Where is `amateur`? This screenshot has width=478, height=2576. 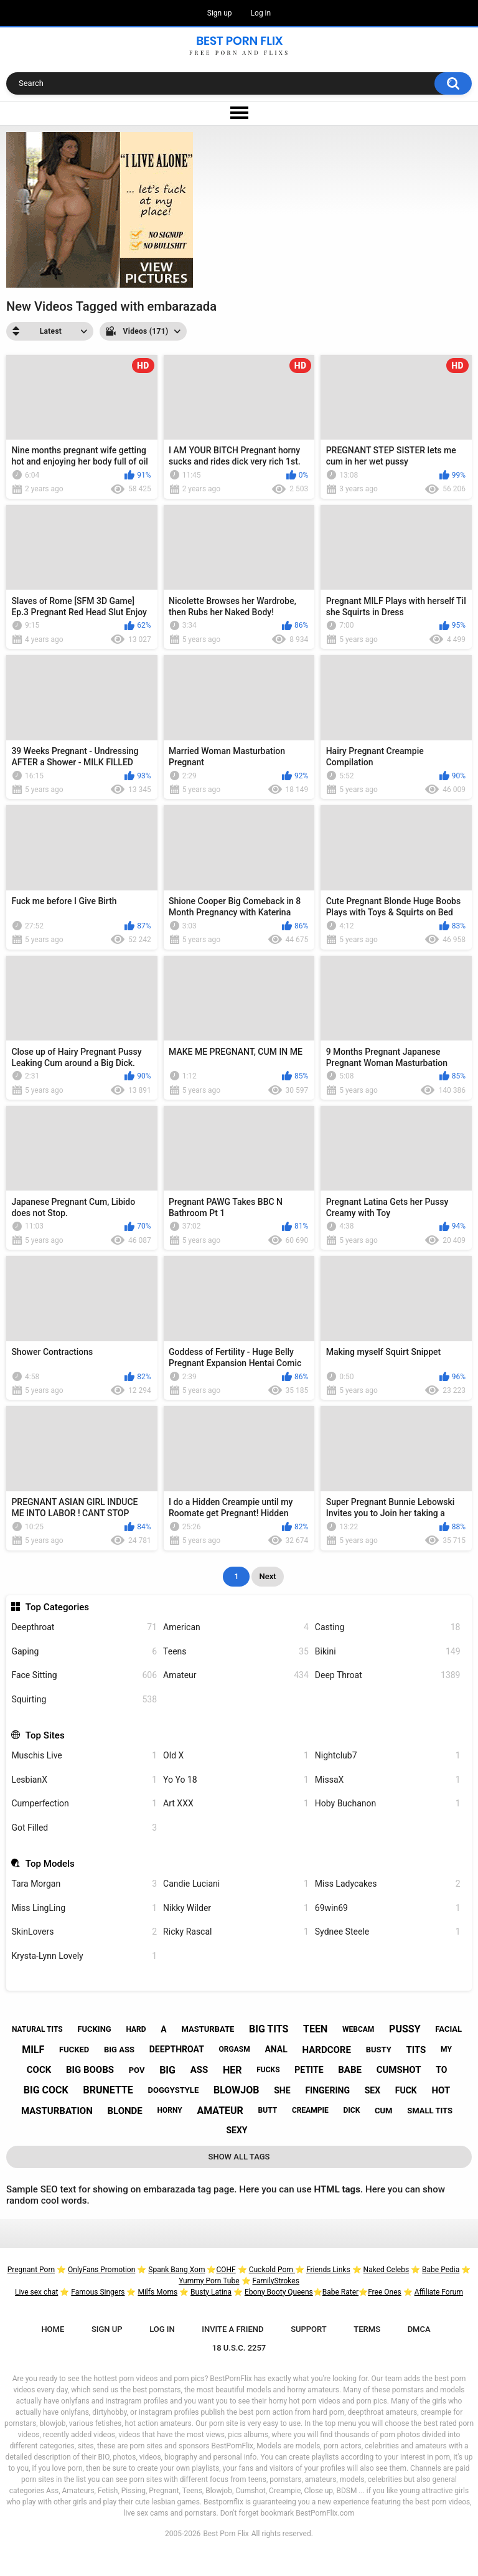 amateur is located at coordinates (220, 2110).